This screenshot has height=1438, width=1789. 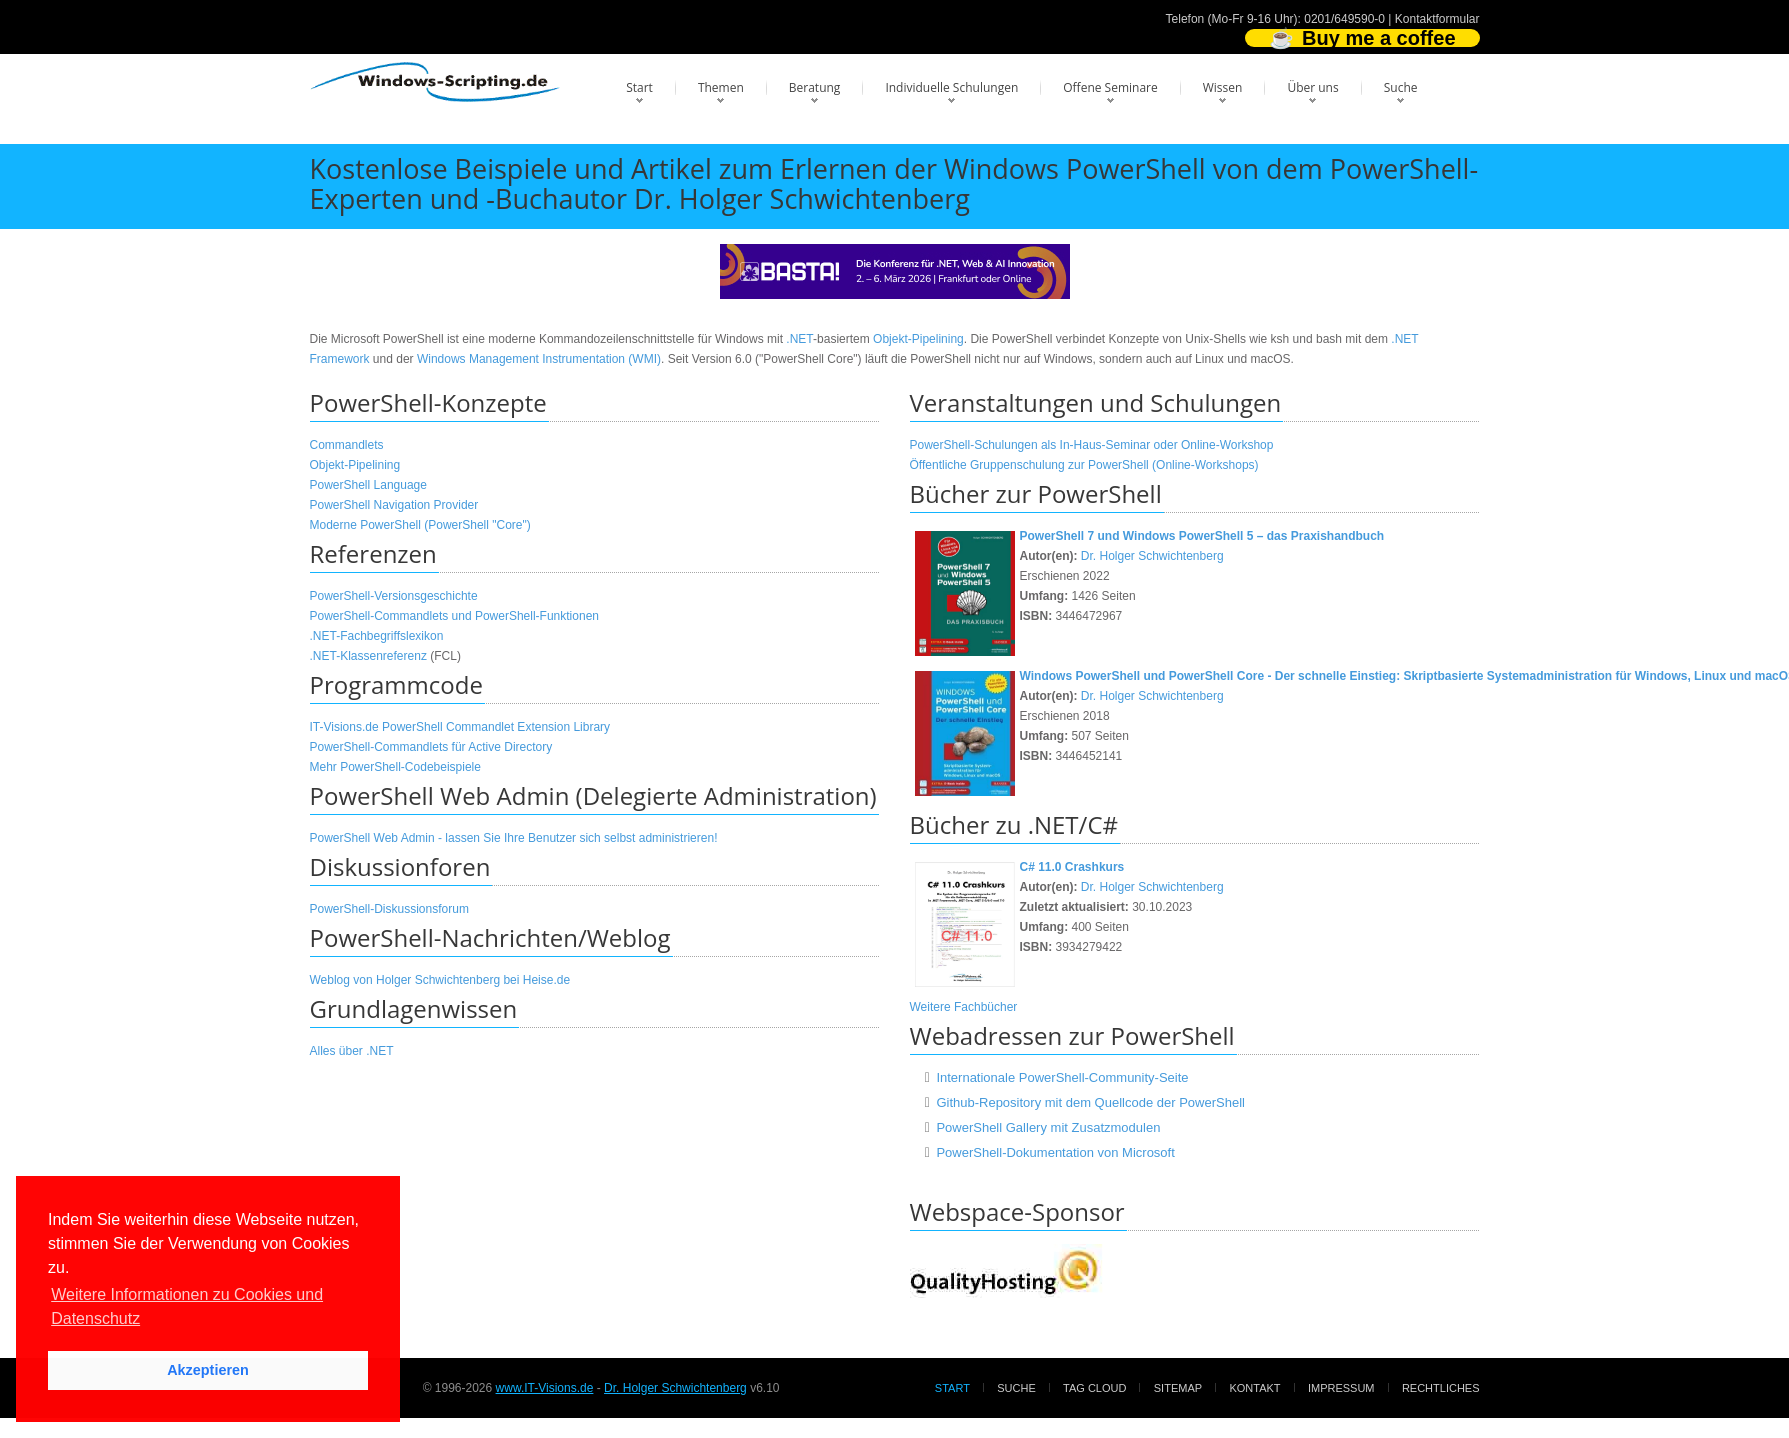 I want to click on Github-Repository mit dem Quellcode der PowerShell, so click(x=1090, y=1102).